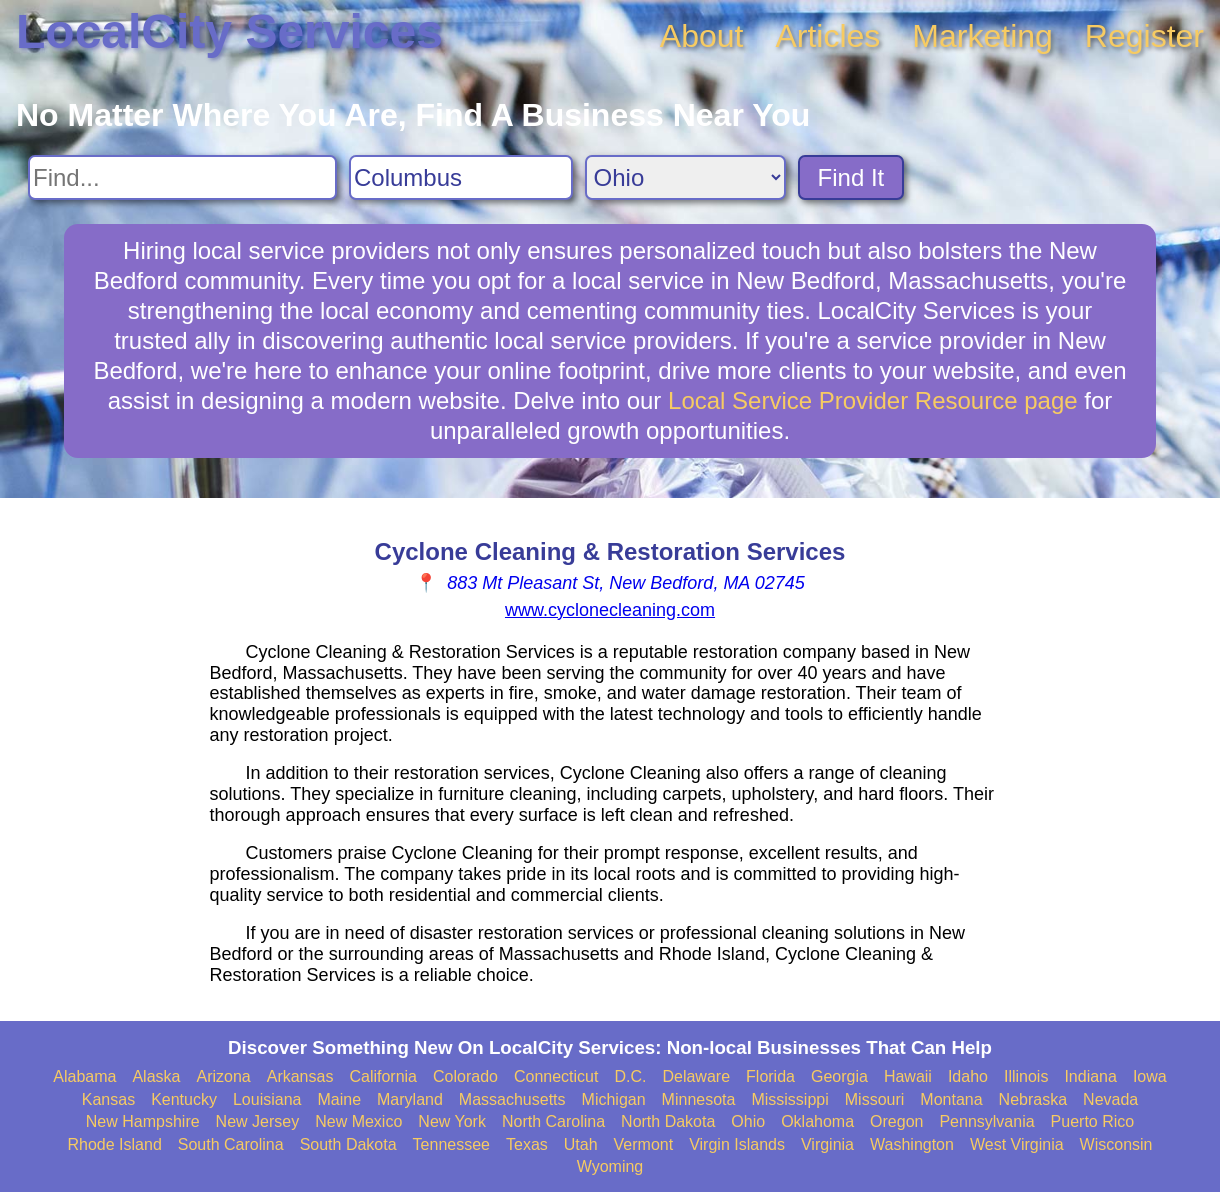 Image resolution: width=1220 pixels, height=1192 pixels. What do you see at coordinates (348, 1144) in the screenshot?
I see `South Dakota` at bounding box center [348, 1144].